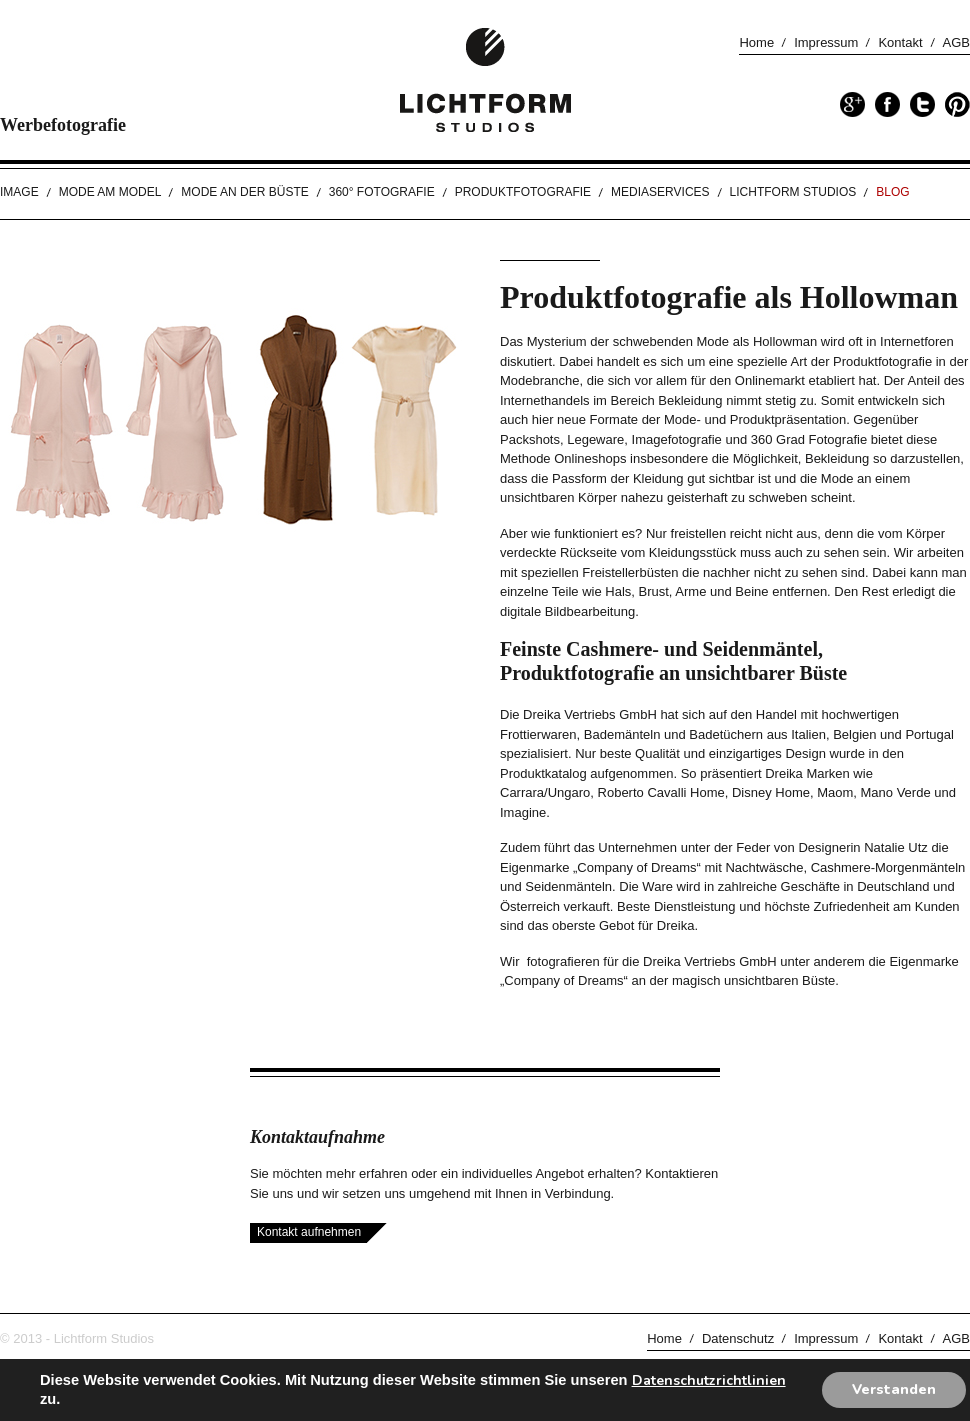  I want to click on Verstanden, so click(894, 1389).